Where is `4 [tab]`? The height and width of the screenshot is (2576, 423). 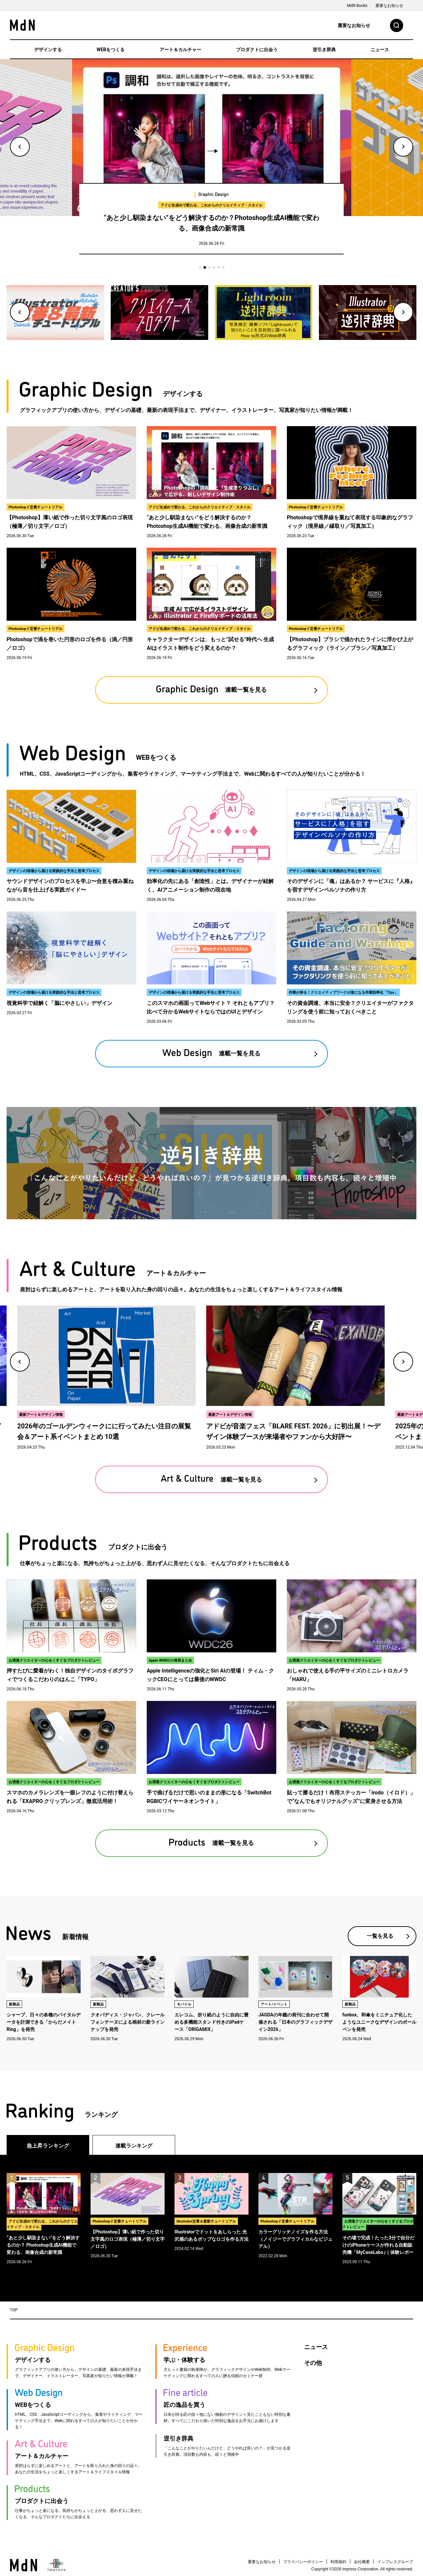 4 [tab] is located at coordinates (214, 267).